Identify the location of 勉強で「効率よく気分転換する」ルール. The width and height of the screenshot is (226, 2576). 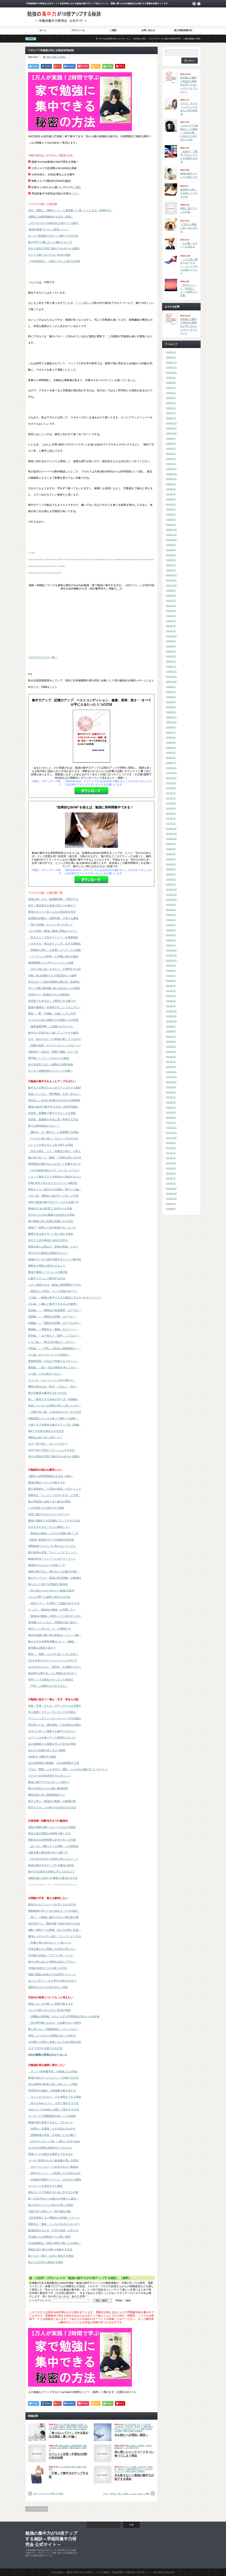
(52, 1227).